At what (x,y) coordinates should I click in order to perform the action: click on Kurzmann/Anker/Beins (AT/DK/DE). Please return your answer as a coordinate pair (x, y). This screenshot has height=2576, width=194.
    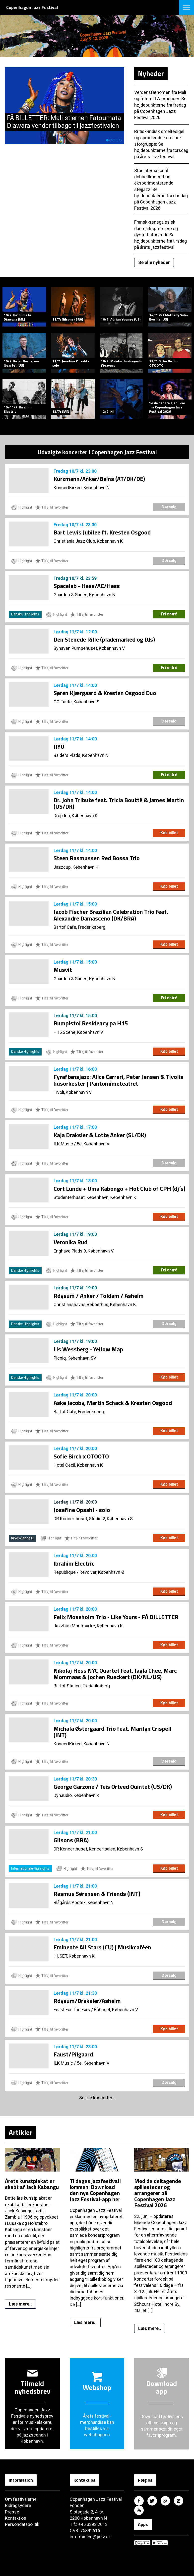
    Looking at the image, I should click on (99, 478).